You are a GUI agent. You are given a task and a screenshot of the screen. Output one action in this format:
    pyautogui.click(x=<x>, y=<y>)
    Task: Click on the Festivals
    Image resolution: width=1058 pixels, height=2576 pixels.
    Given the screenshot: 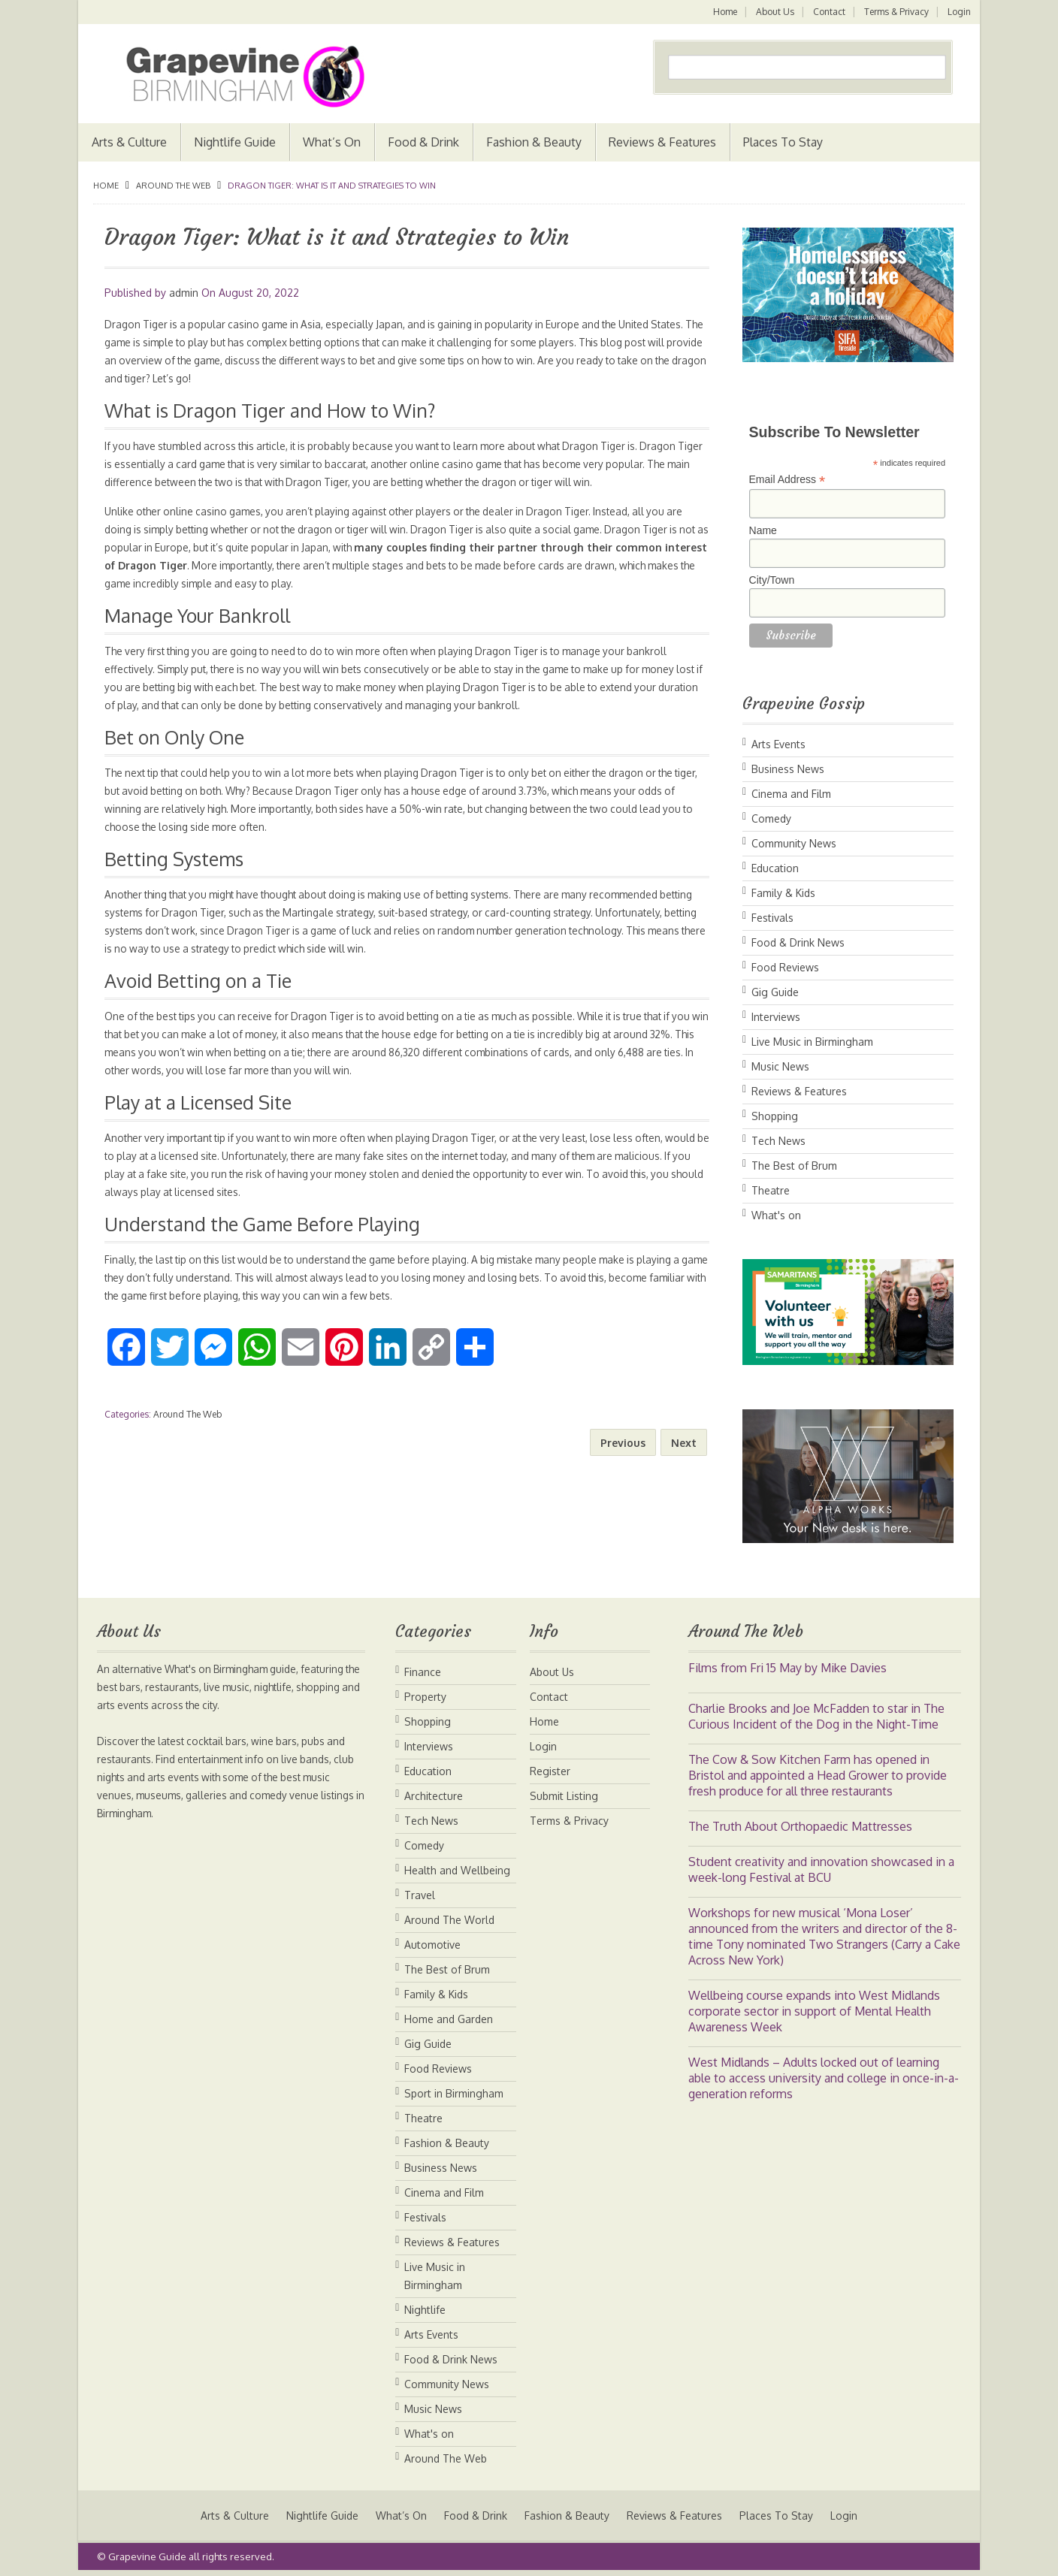 What is the action you would take?
    pyautogui.click(x=772, y=917)
    